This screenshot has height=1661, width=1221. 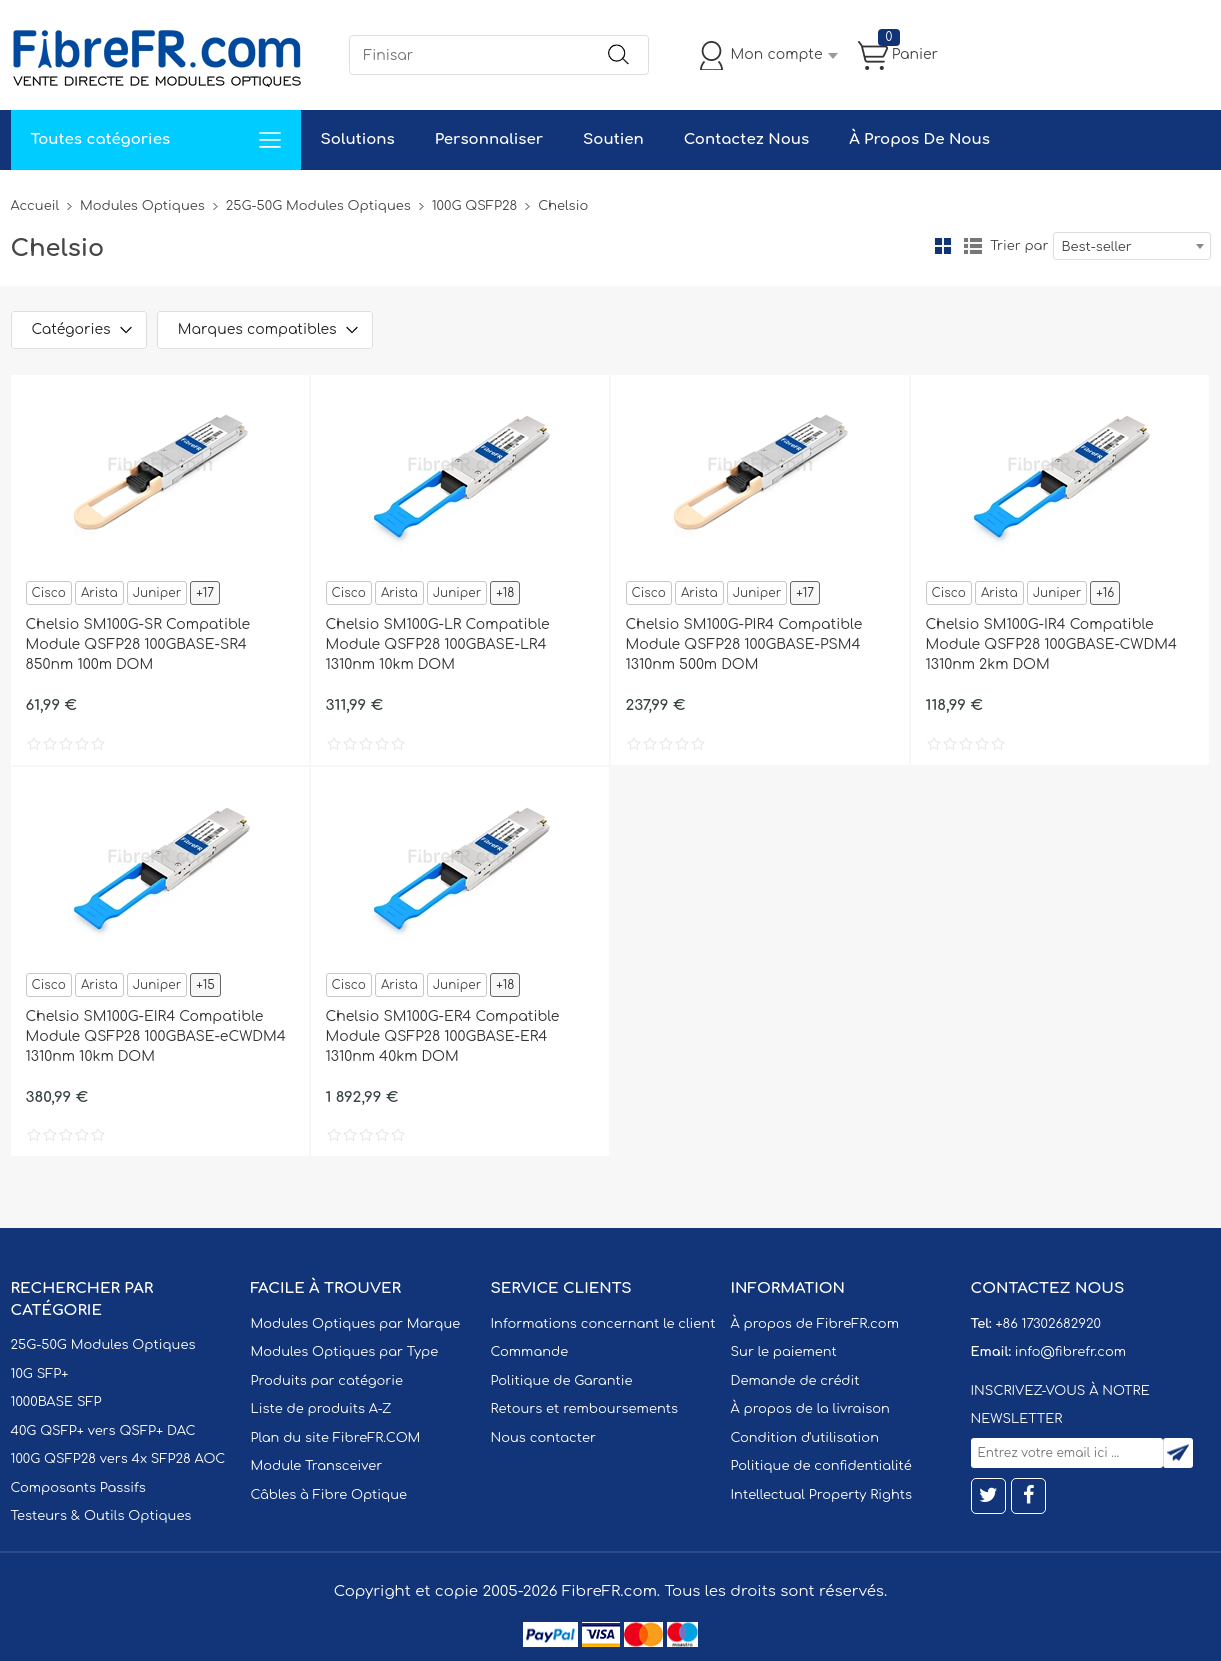 What do you see at coordinates (438, 644) in the screenshot?
I see `Chelsio SM100G-LR Compatible Module QSFP28 100GBASE-LR4 1310nm 10km DOM` at bounding box center [438, 644].